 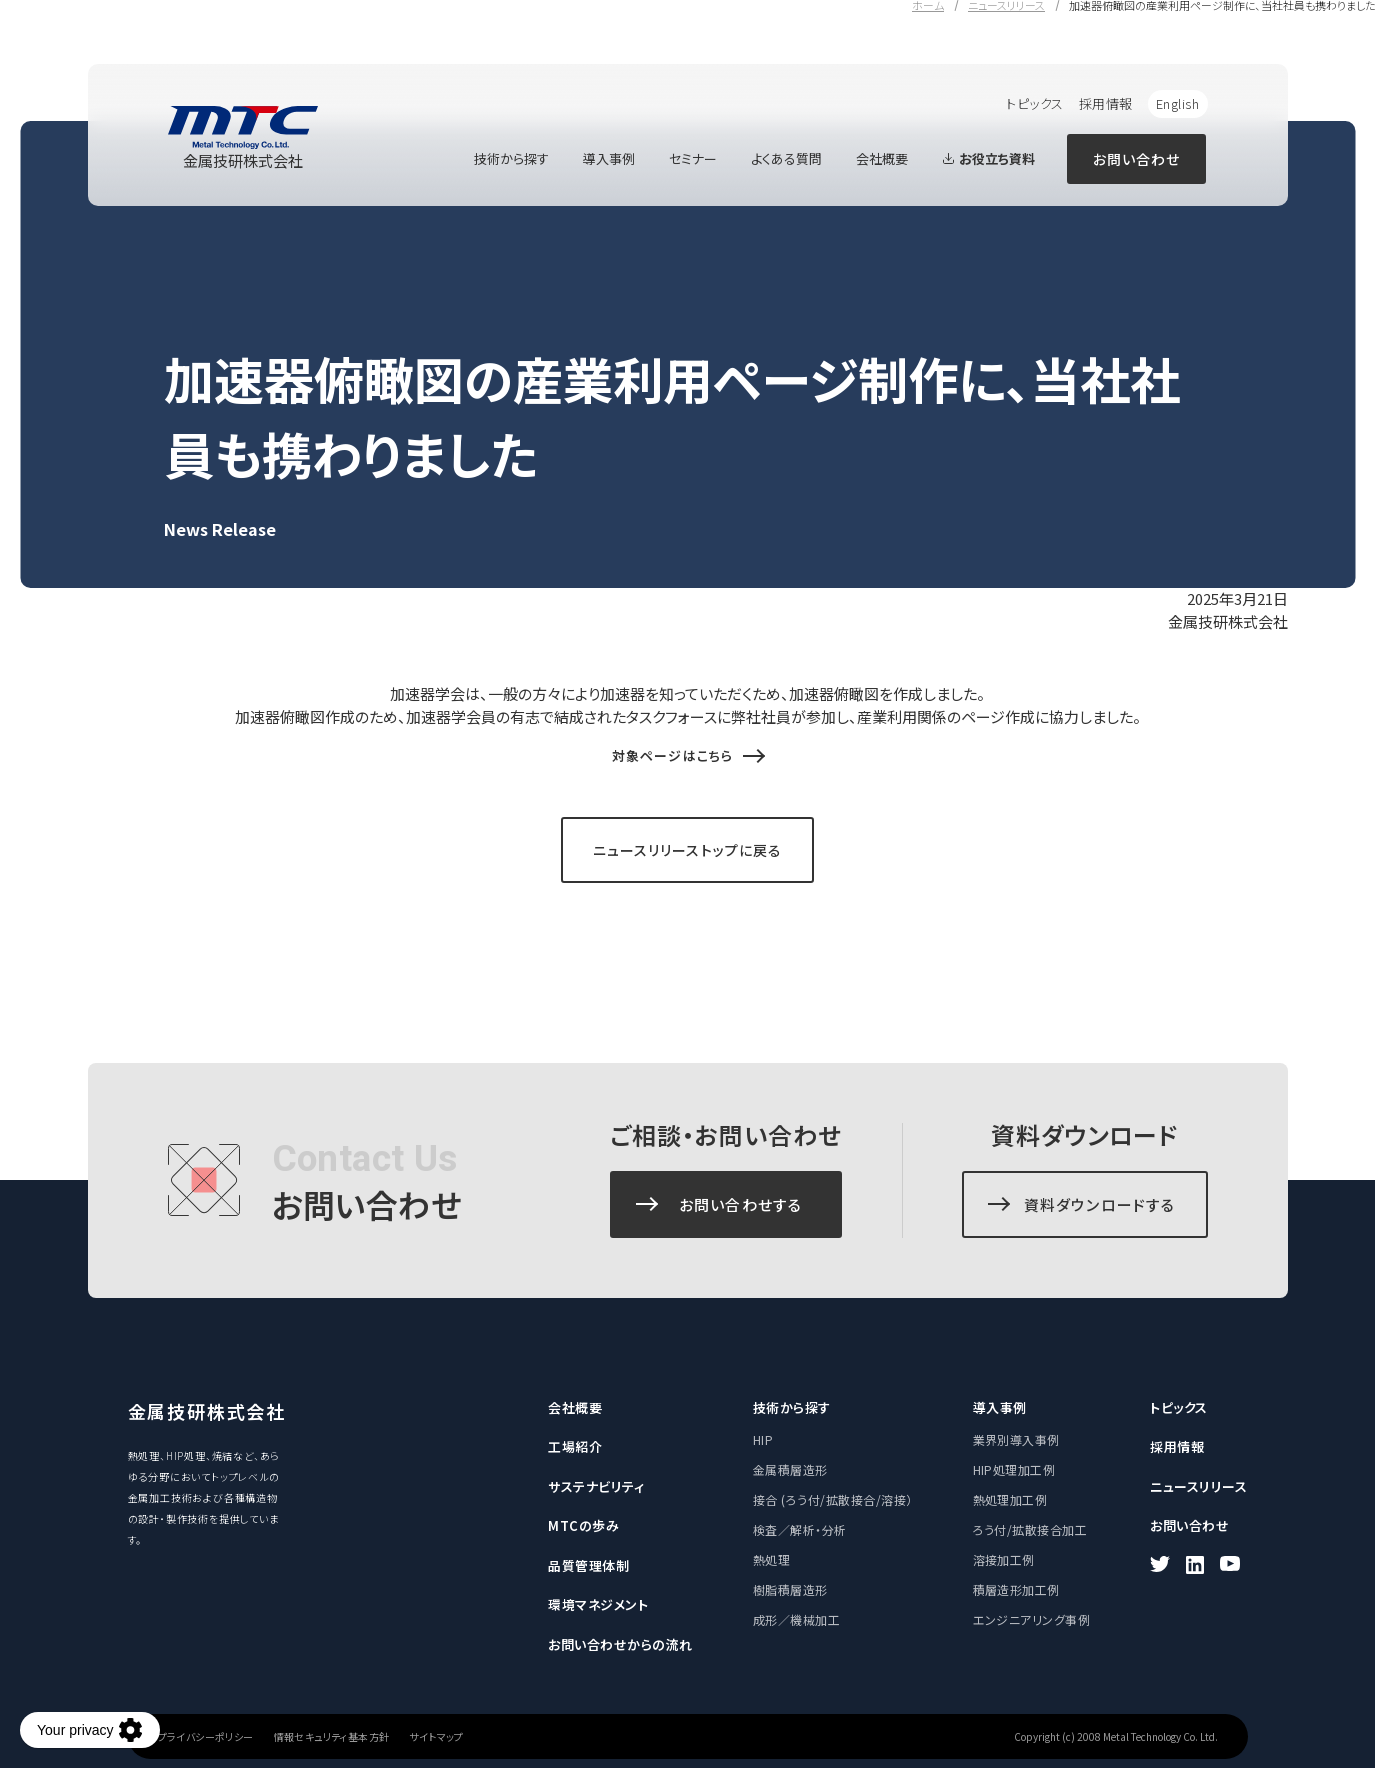 What do you see at coordinates (672, 755) in the screenshot?
I see `対象ページはこちら` at bounding box center [672, 755].